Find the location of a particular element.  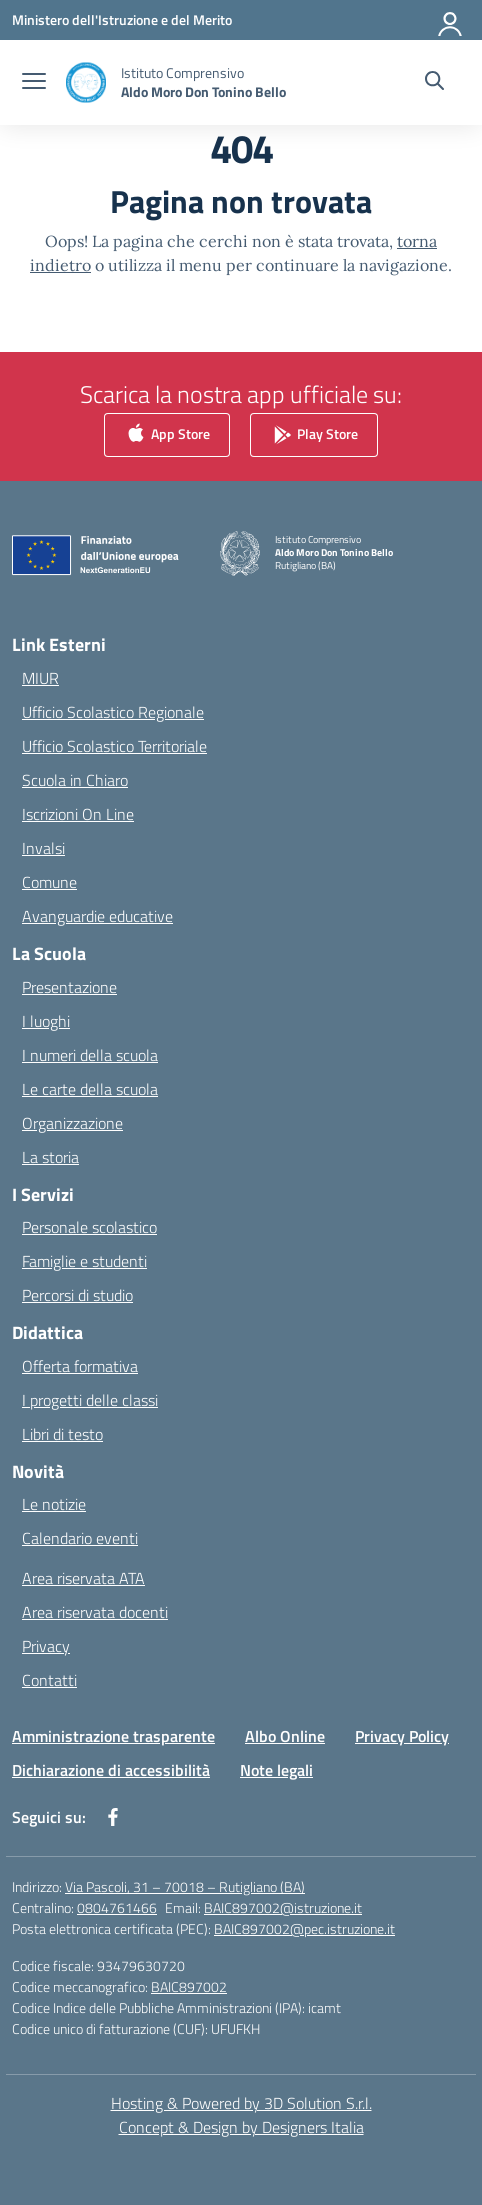

Ufficio Scolastico Territoriale is located at coordinates (114, 746).